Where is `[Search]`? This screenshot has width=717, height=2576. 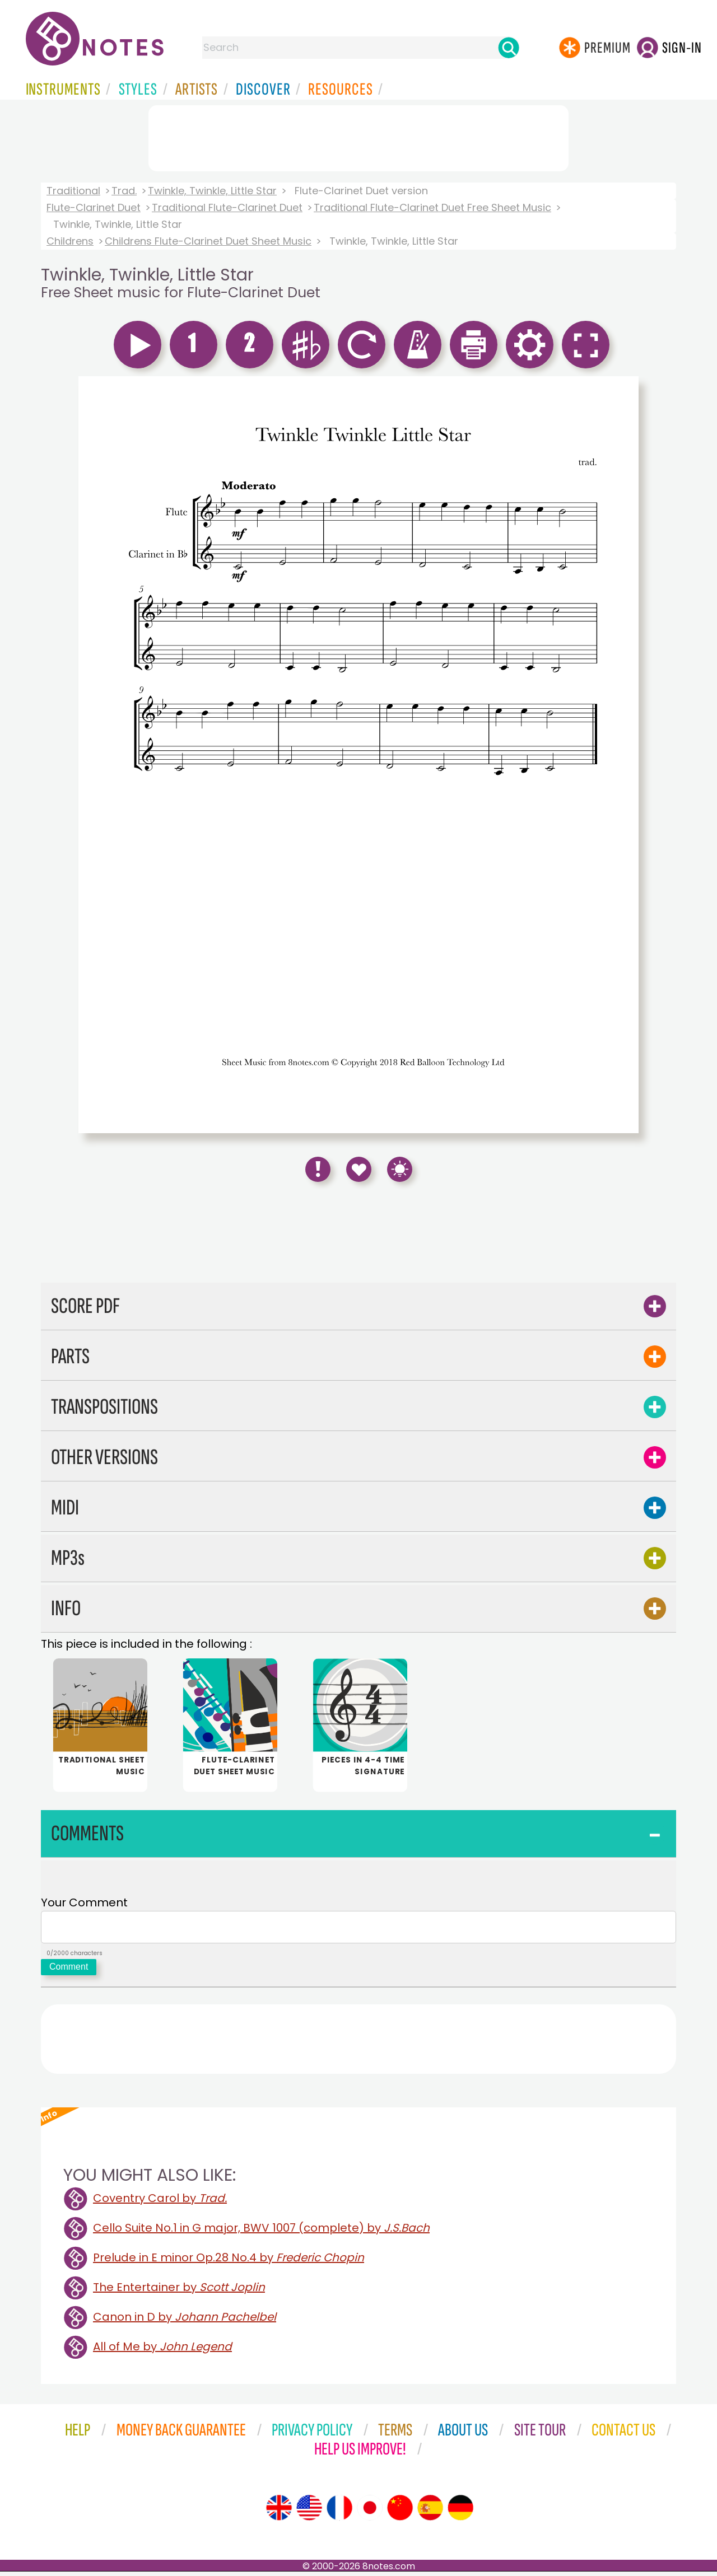 [Search] is located at coordinates (508, 47).